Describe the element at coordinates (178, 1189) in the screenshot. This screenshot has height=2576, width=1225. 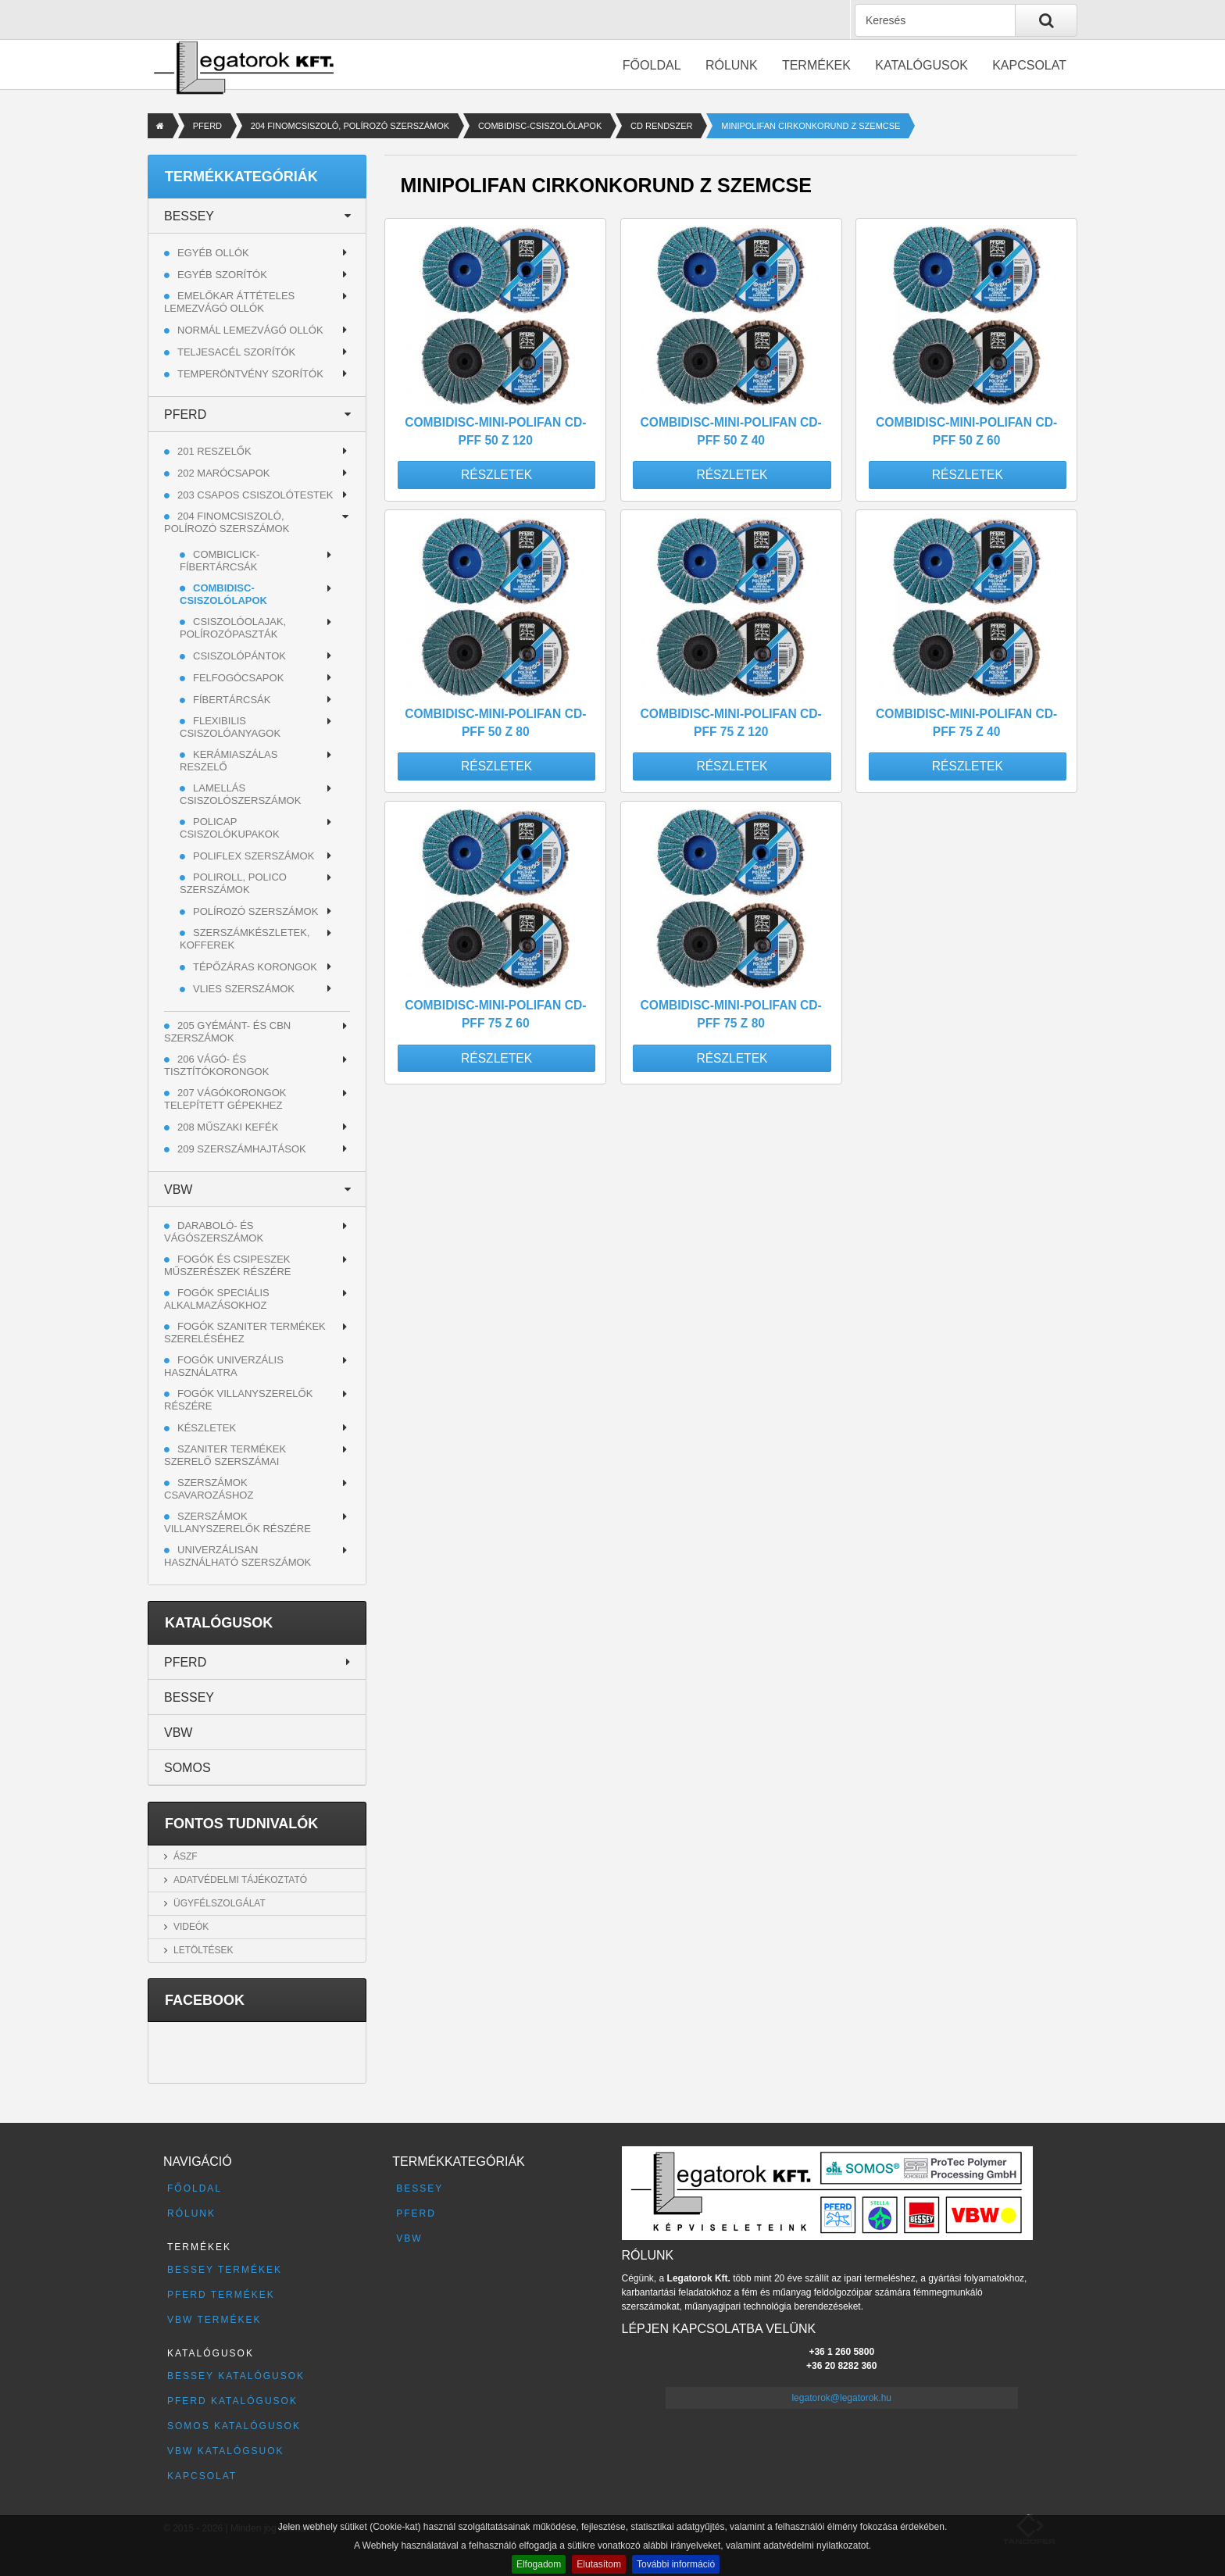
I see `VBW` at that location.